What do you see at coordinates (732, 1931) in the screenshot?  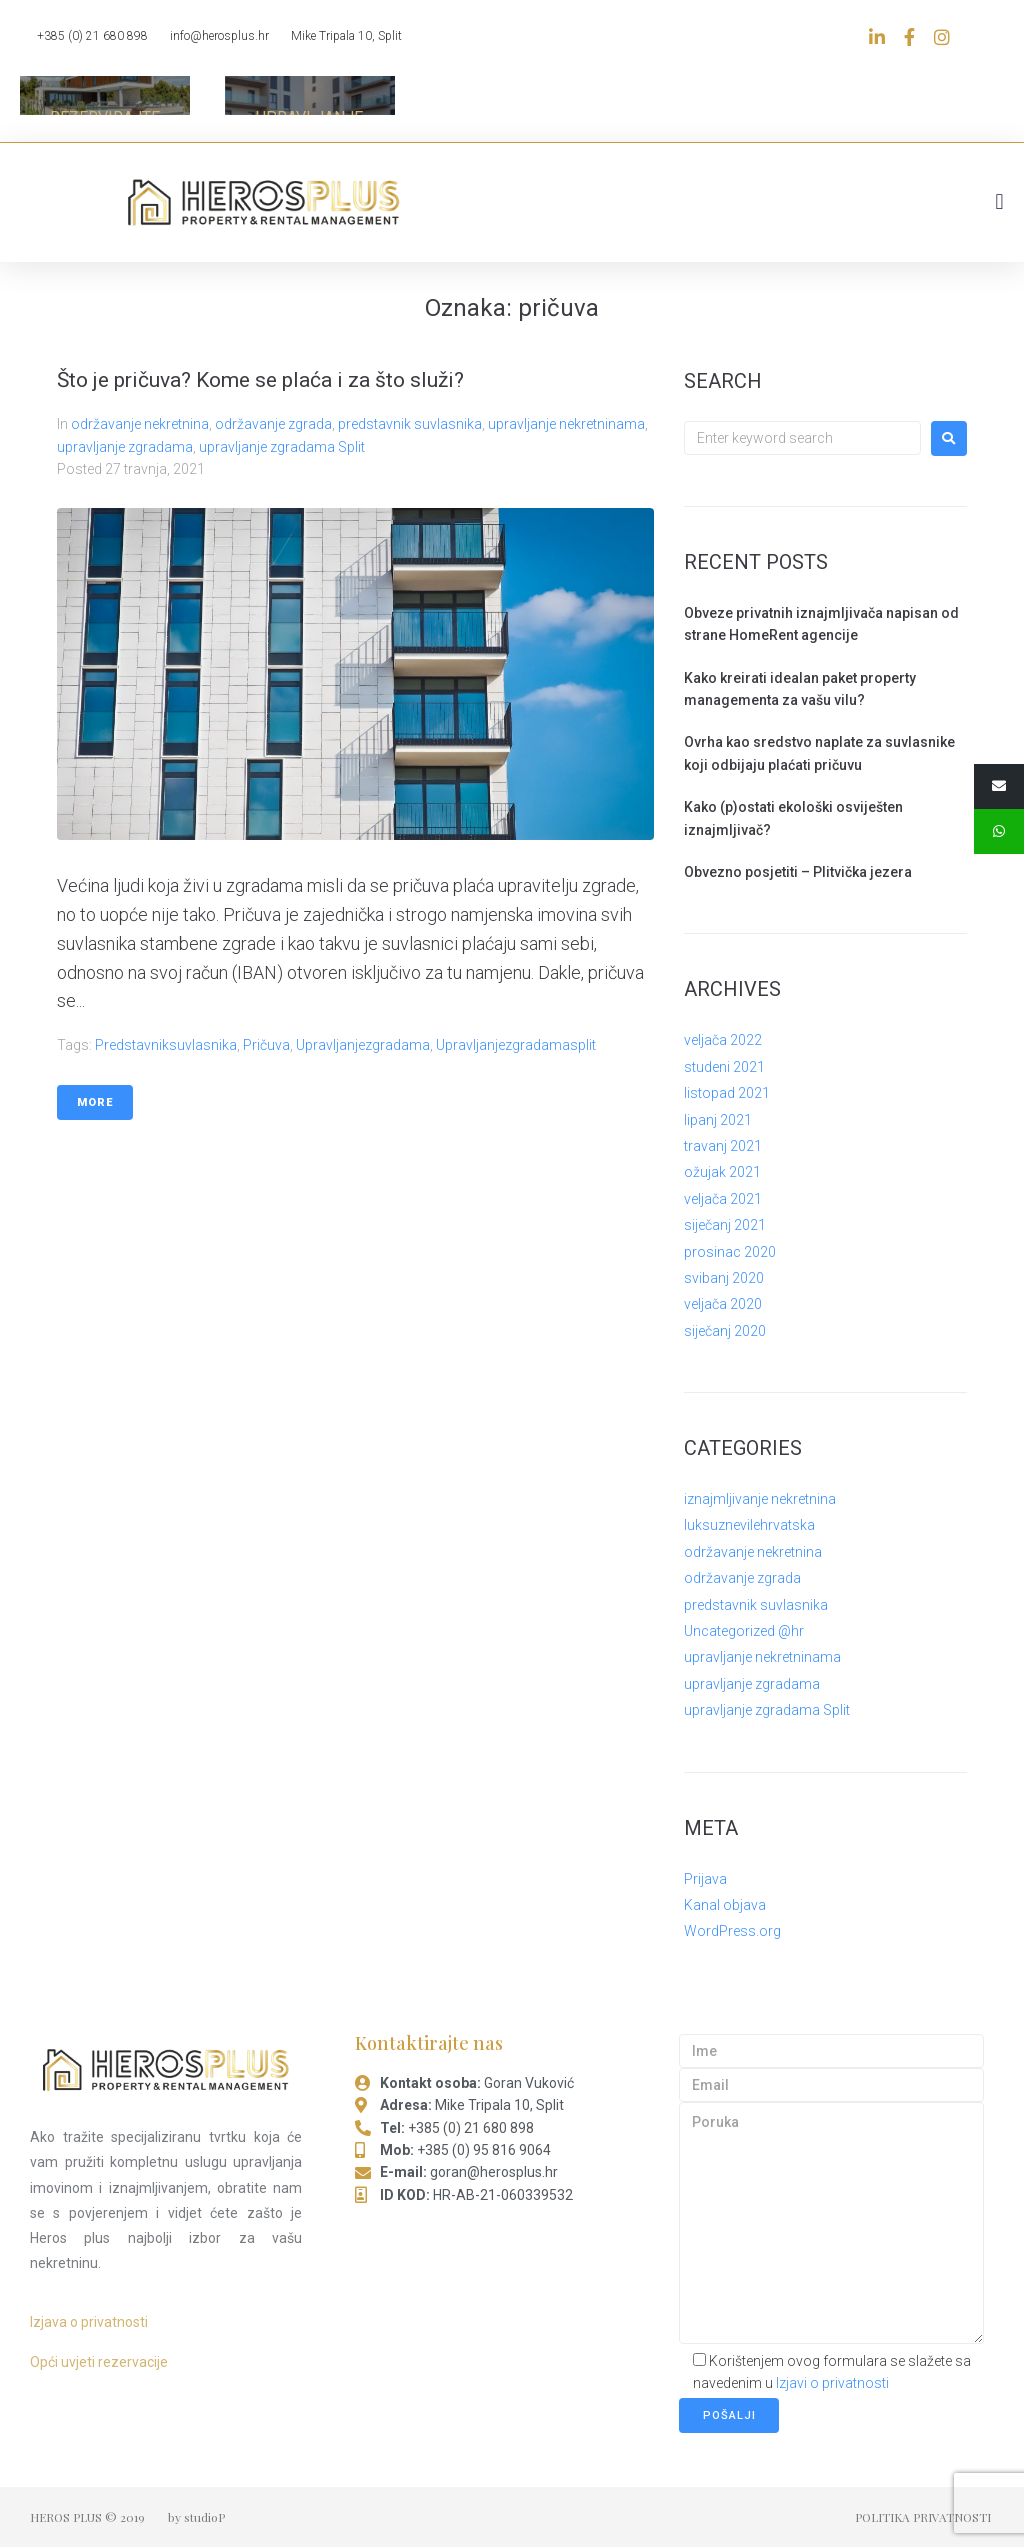 I see `WordPress.org` at bounding box center [732, 1931].